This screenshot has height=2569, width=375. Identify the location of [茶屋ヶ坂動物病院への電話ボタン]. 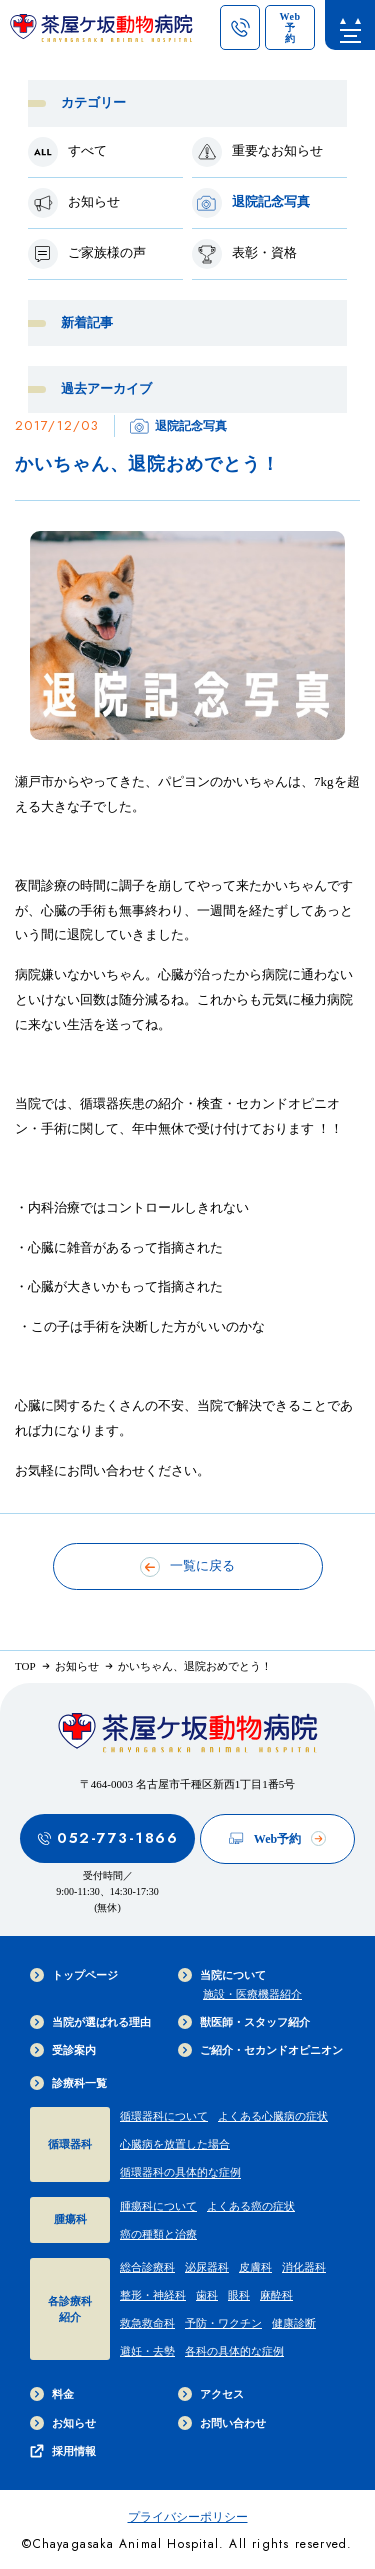
(240, 27).